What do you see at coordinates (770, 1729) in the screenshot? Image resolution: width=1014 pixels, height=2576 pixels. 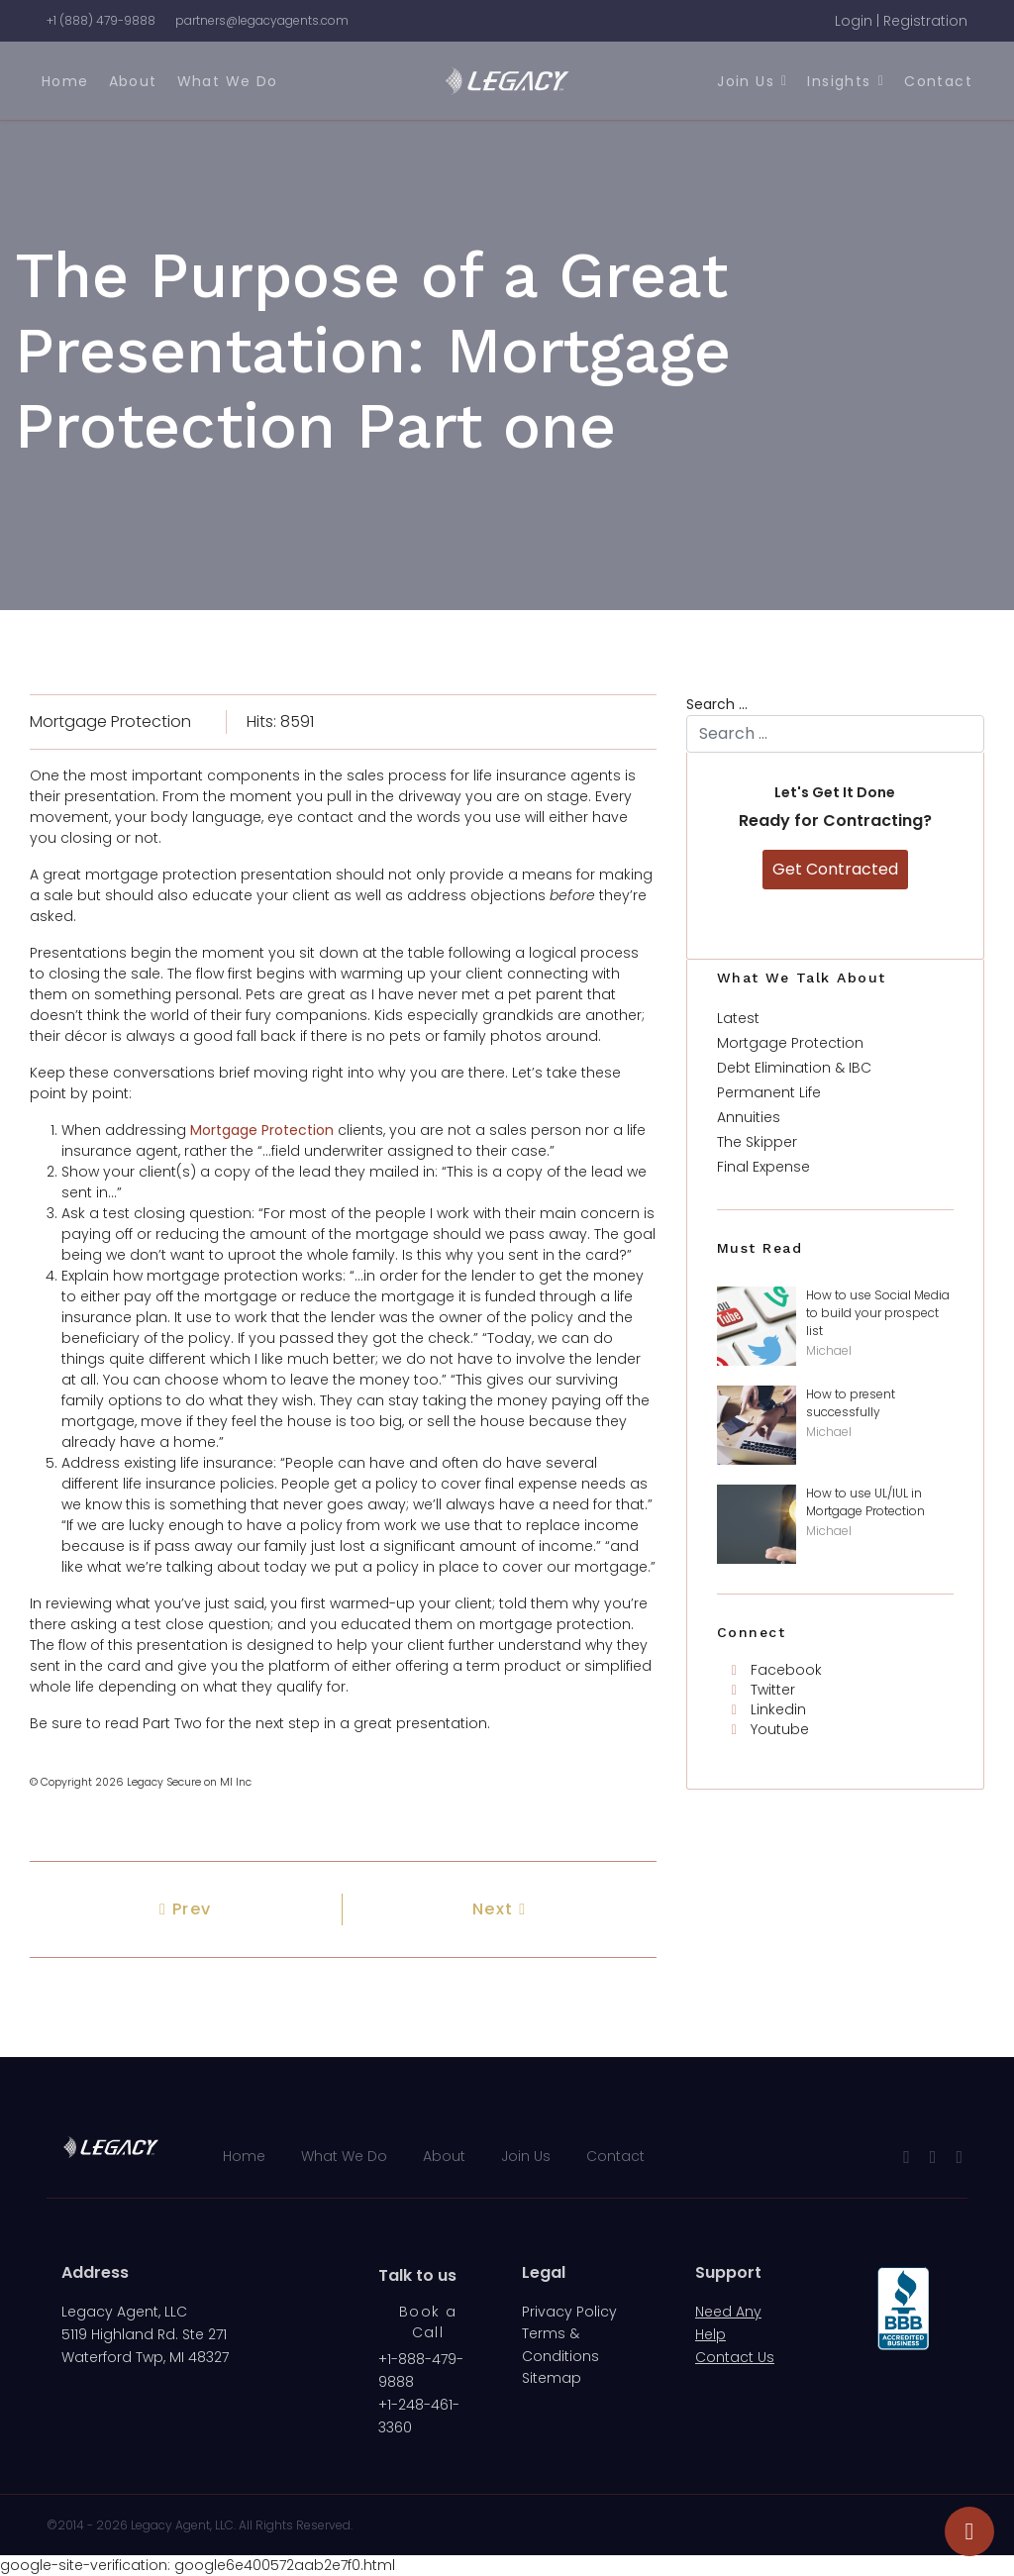 I see `[Youtube]` at bounding box center [770, 1729].